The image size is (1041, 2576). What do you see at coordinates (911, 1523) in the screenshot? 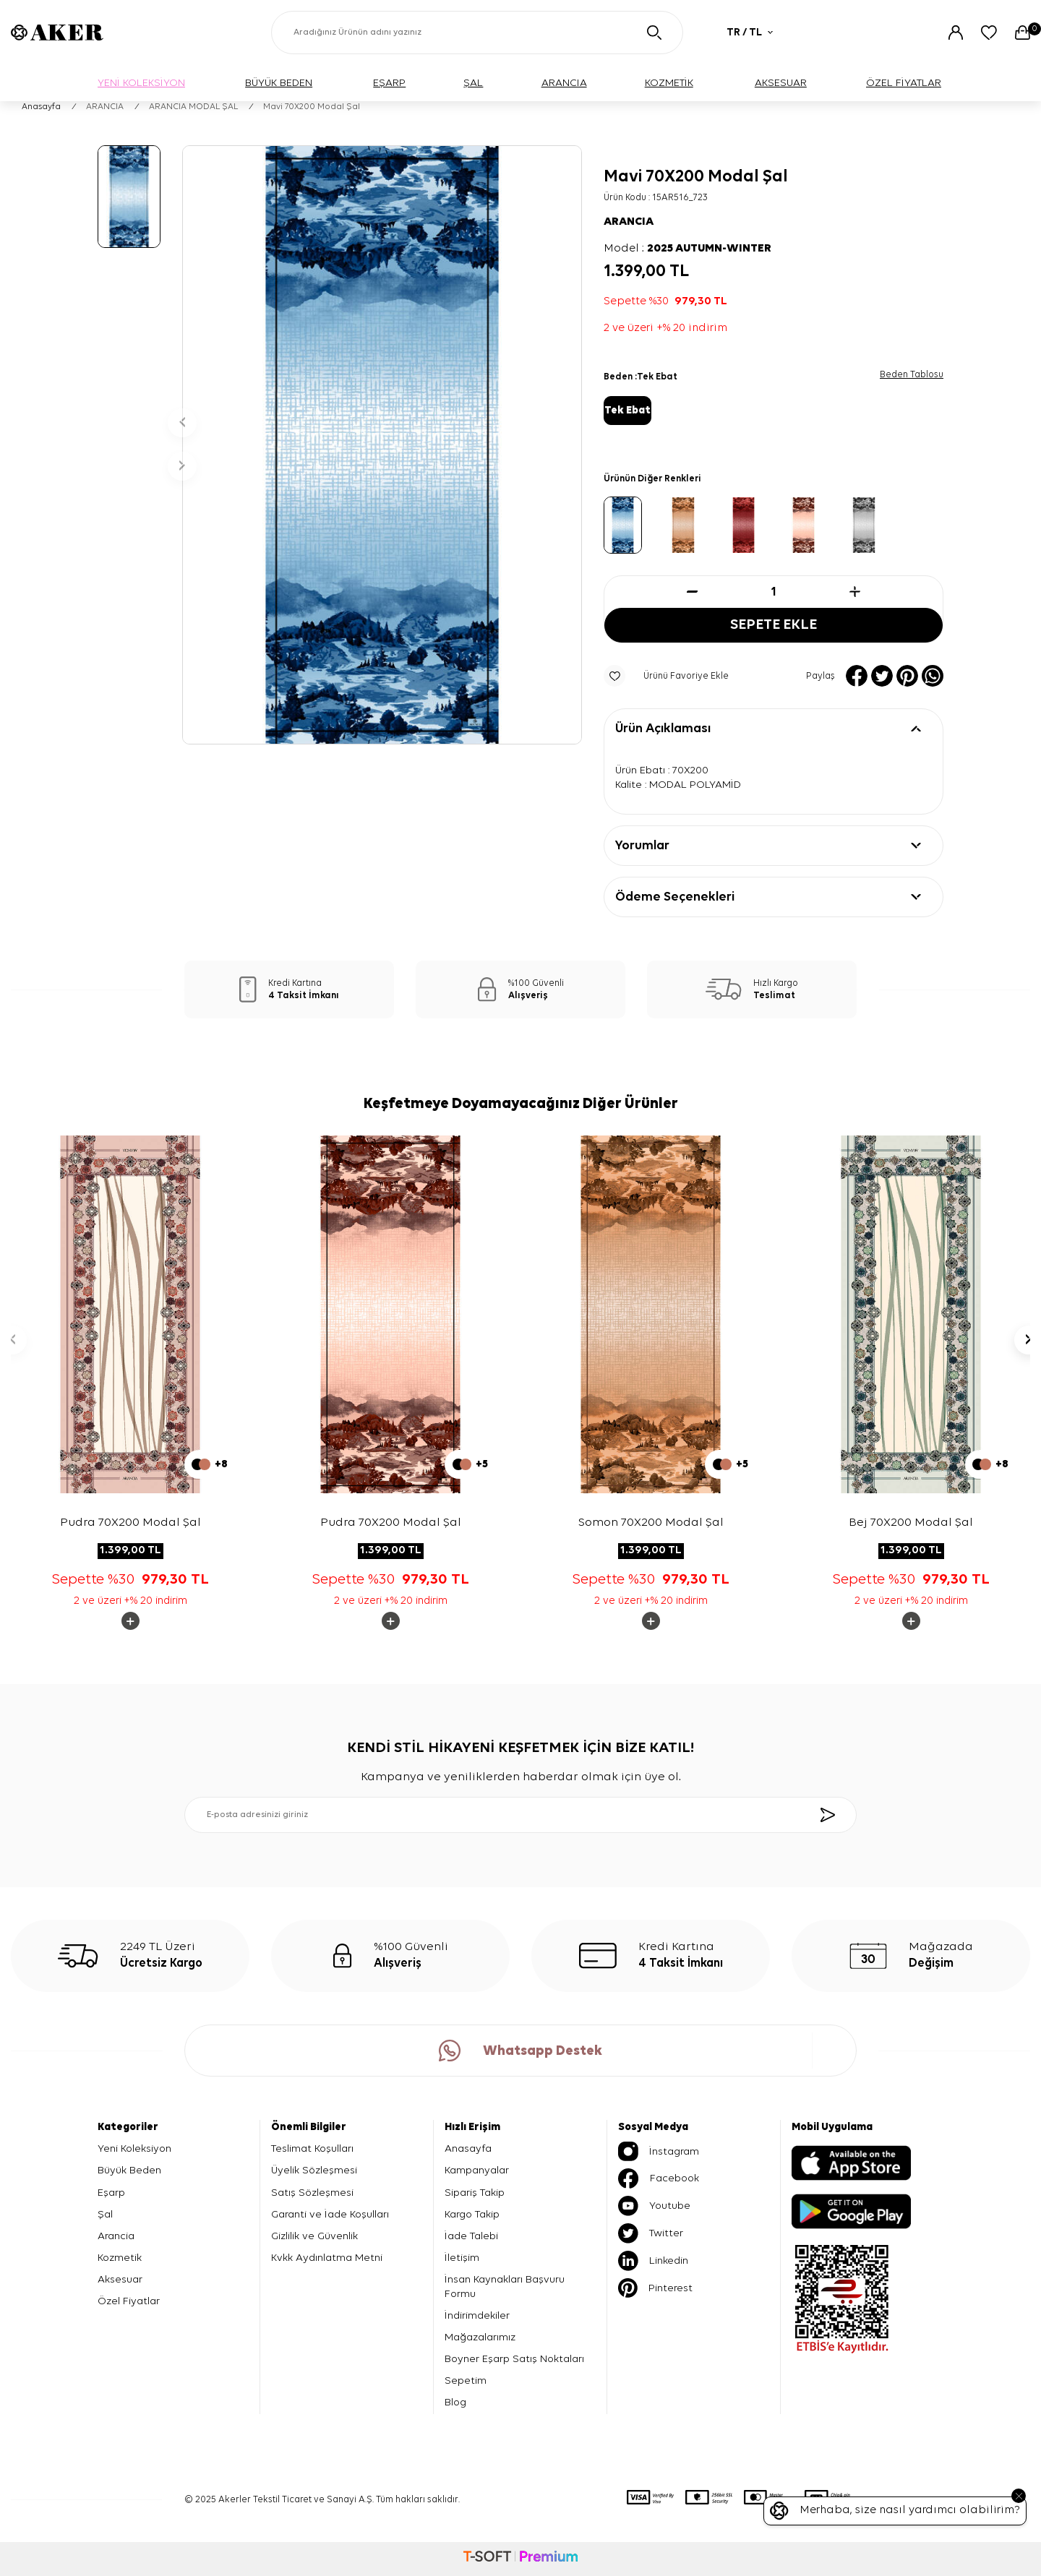
I see `Bej 70X200 Modal Şal` at bounding box center [911, 1523].